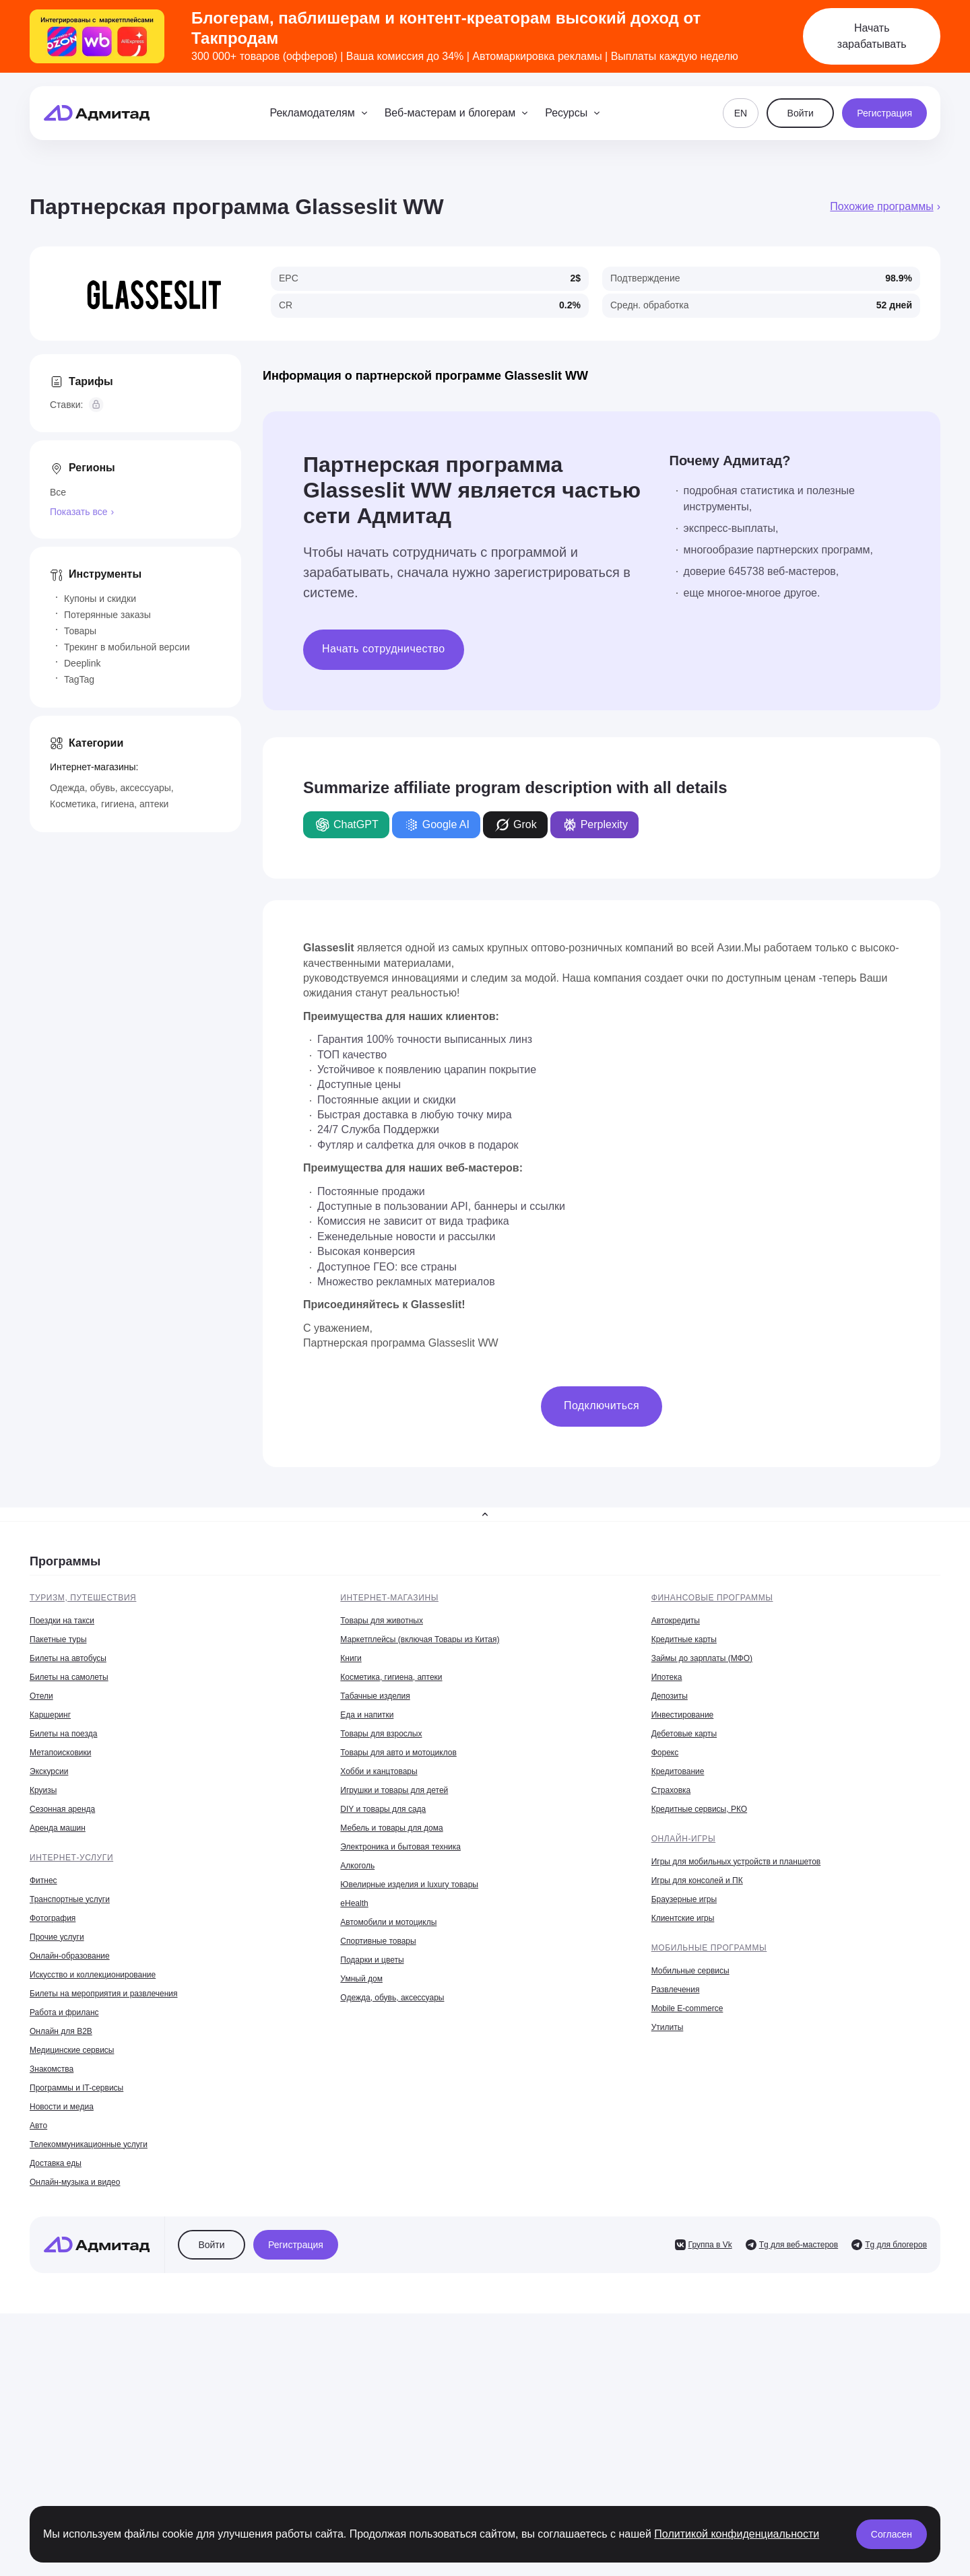 This screenshot has height=2576, width=970. Describe the element at coordinates (699, 1809) in the screenshot. I see `Кредитные сервисы, РКО` at that location.